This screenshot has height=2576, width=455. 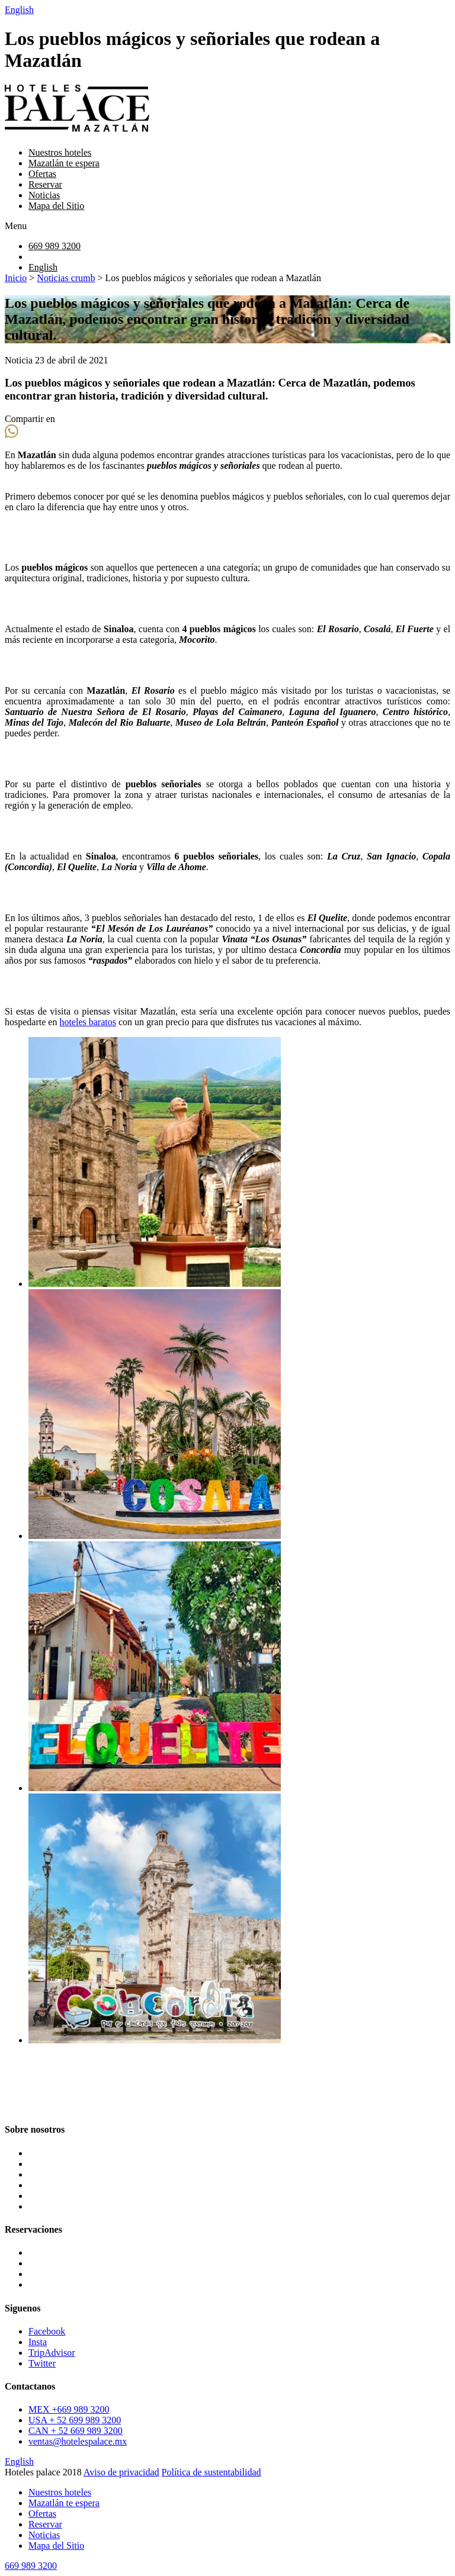 What do you see at coordinates (75, 2431) in the screenshot?
I see `CAN + 52 669 989 3200` at bounding box center [75, 2431].